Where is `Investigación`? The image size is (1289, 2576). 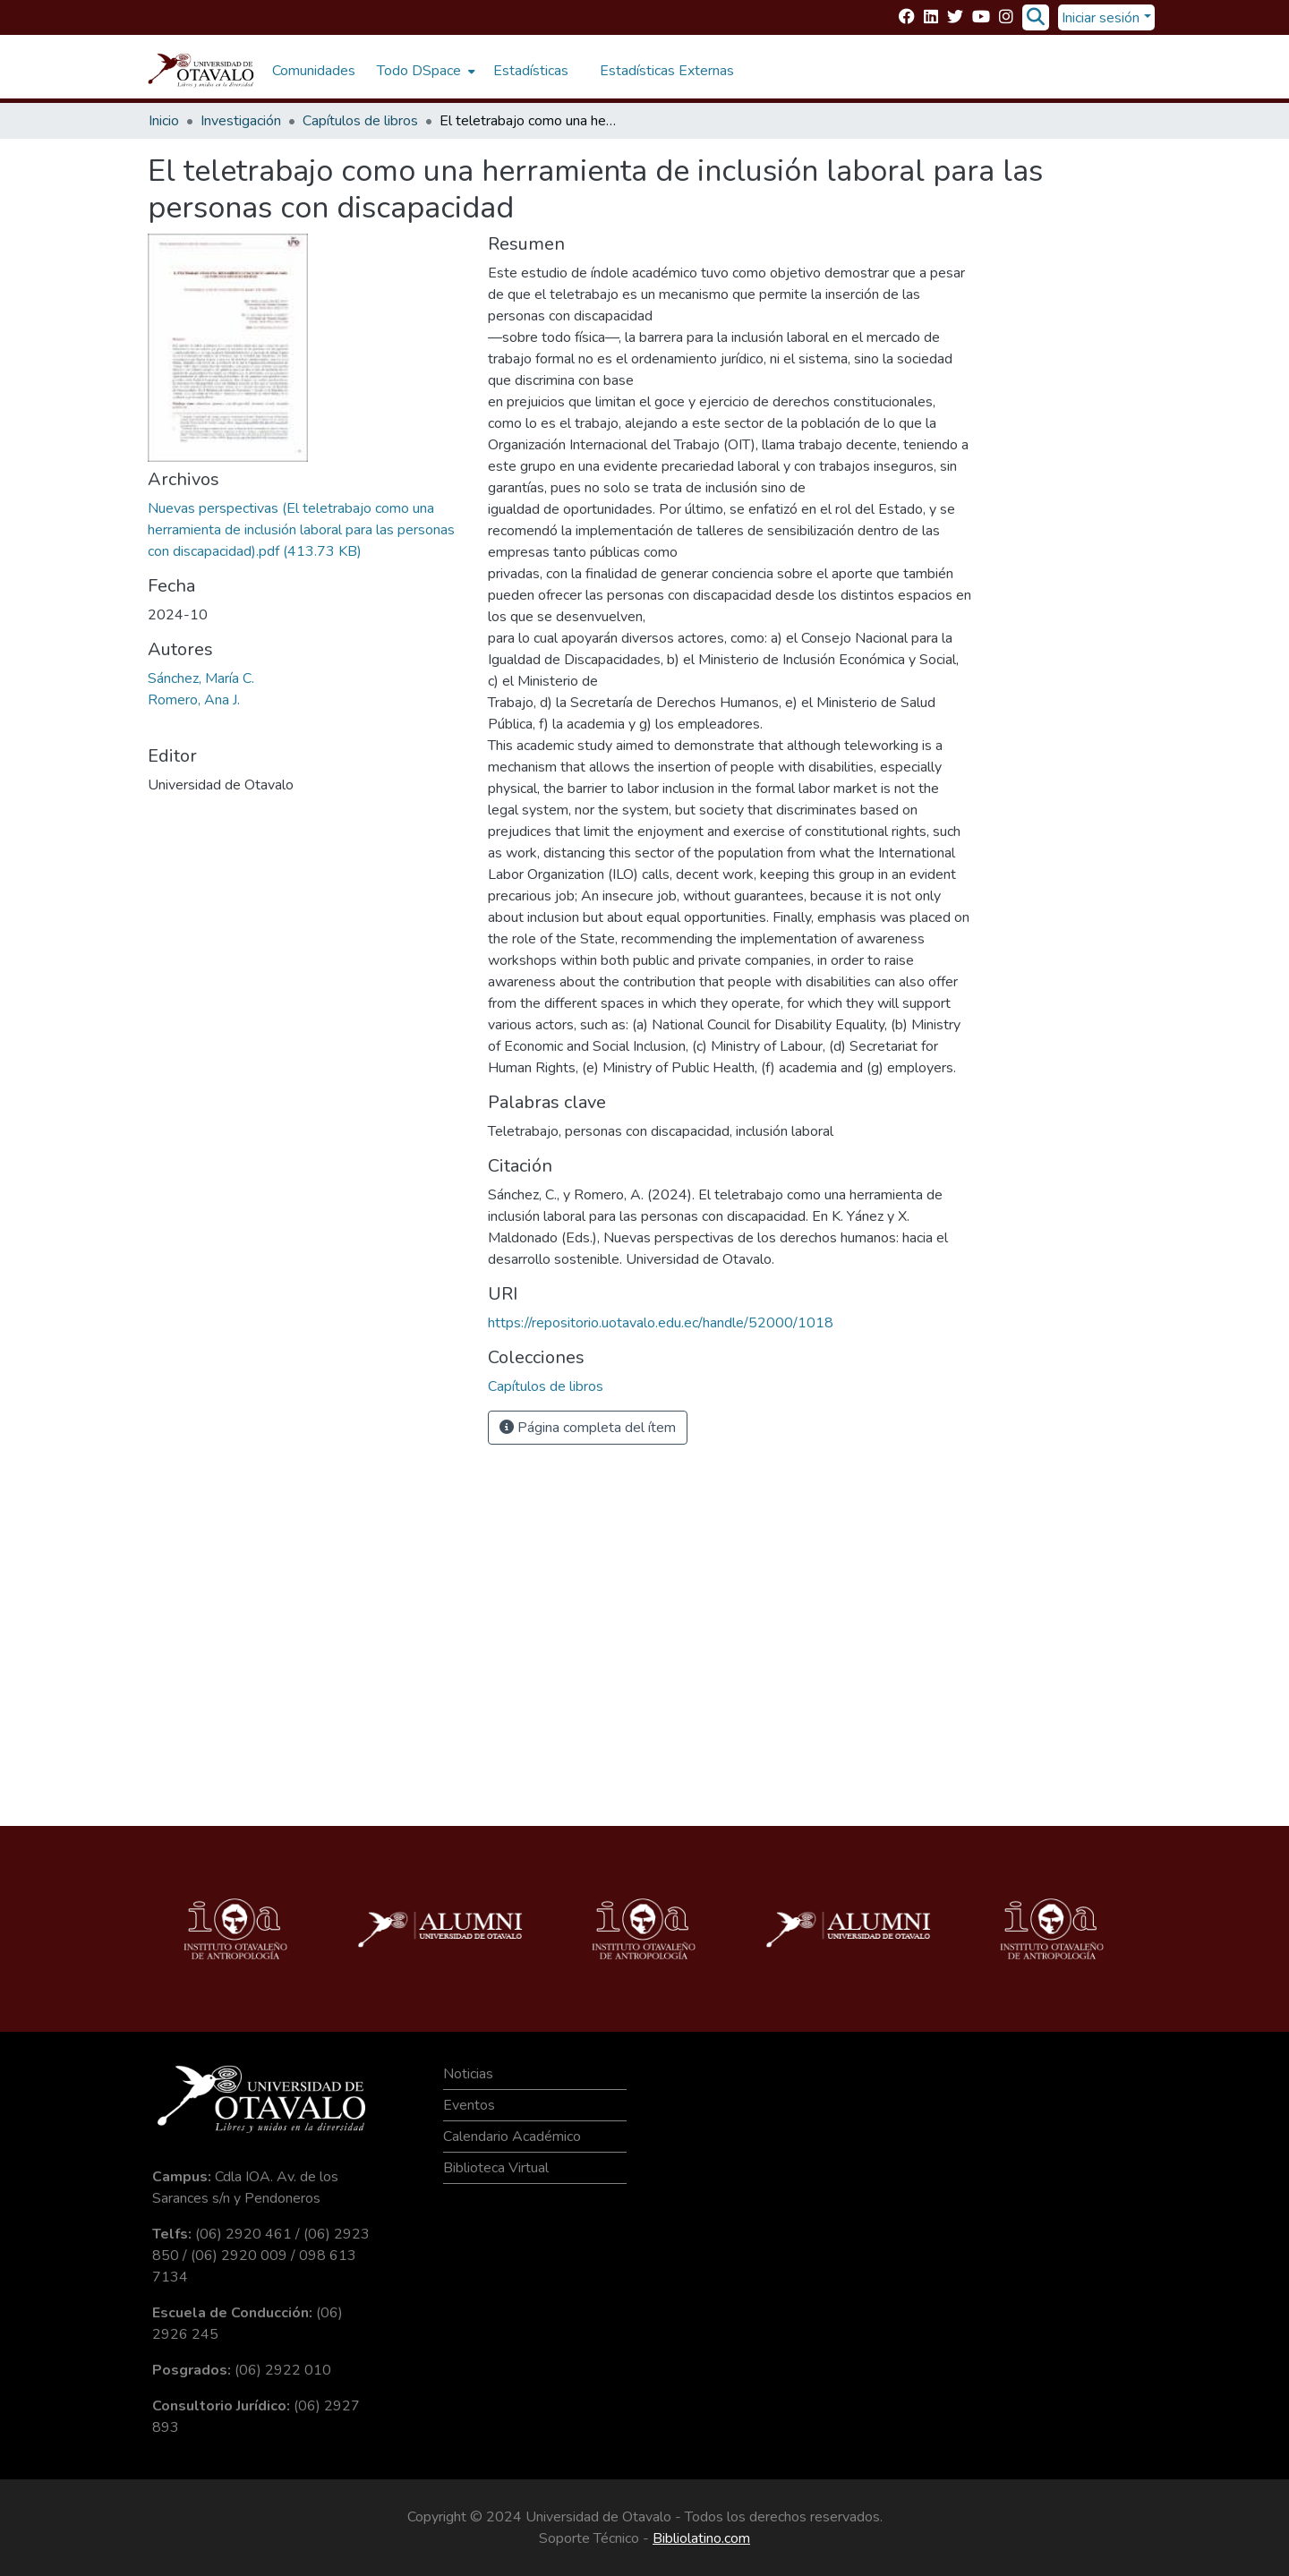
Investigación is located at coordinates (241, 121).